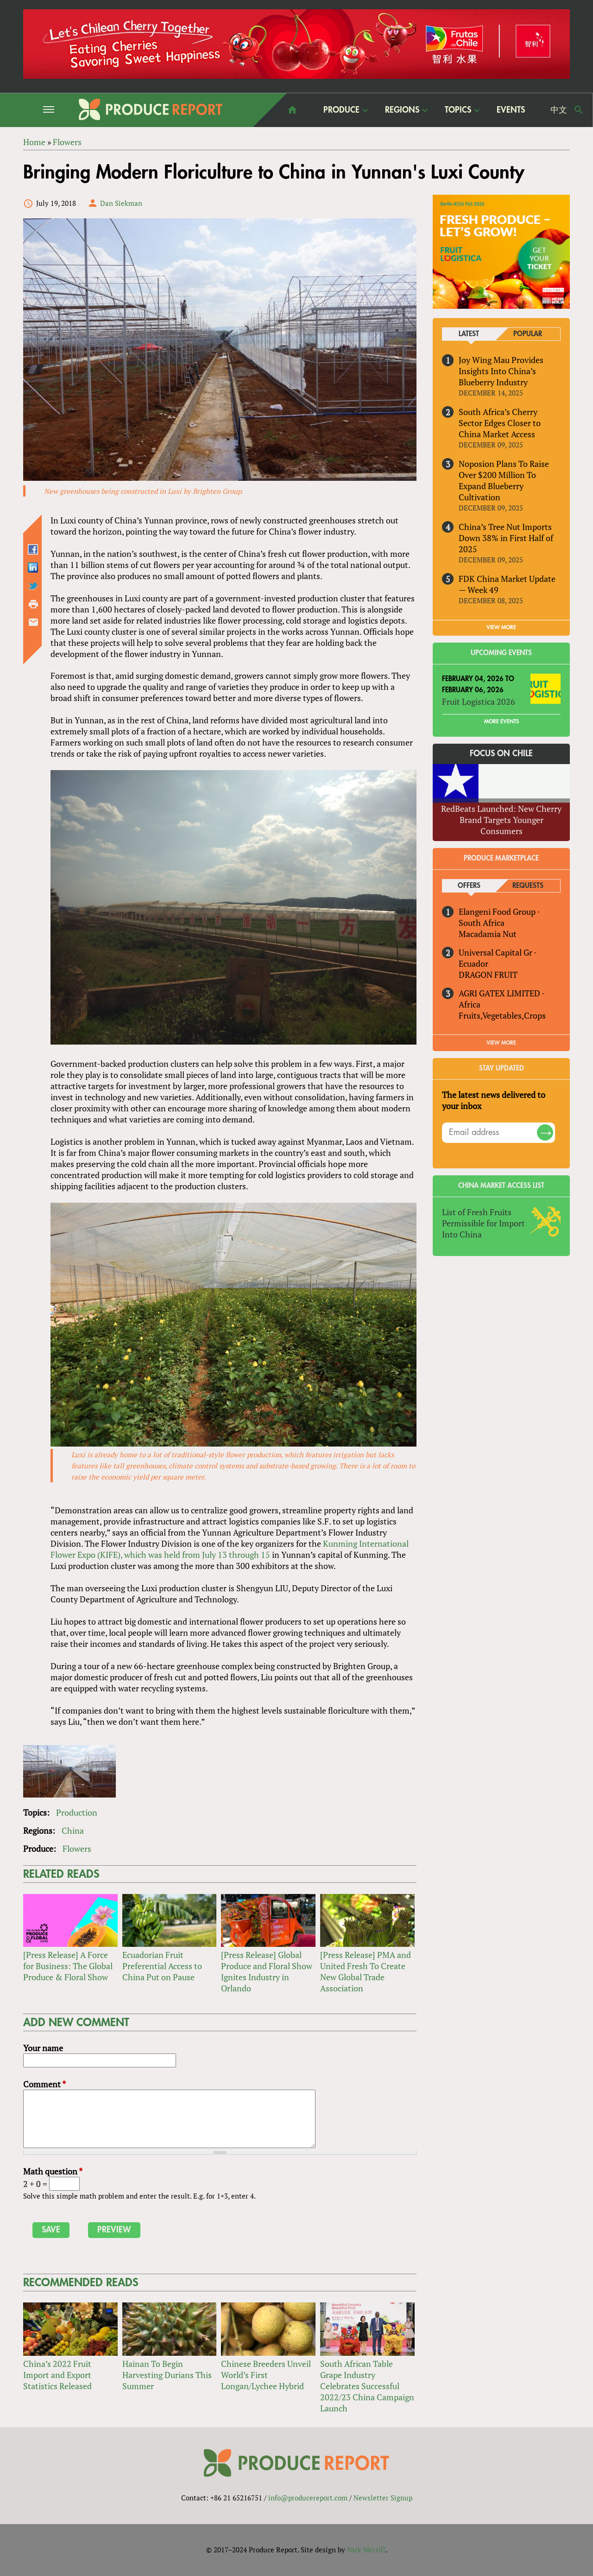 This screenshot has height=2576, width=593. What do you see at coordinates (68, 1966) in the screenshot?
I see `[Press Release] A Force for Business: The Global Produce & Floral Show` at bounding box center [68, 1966].